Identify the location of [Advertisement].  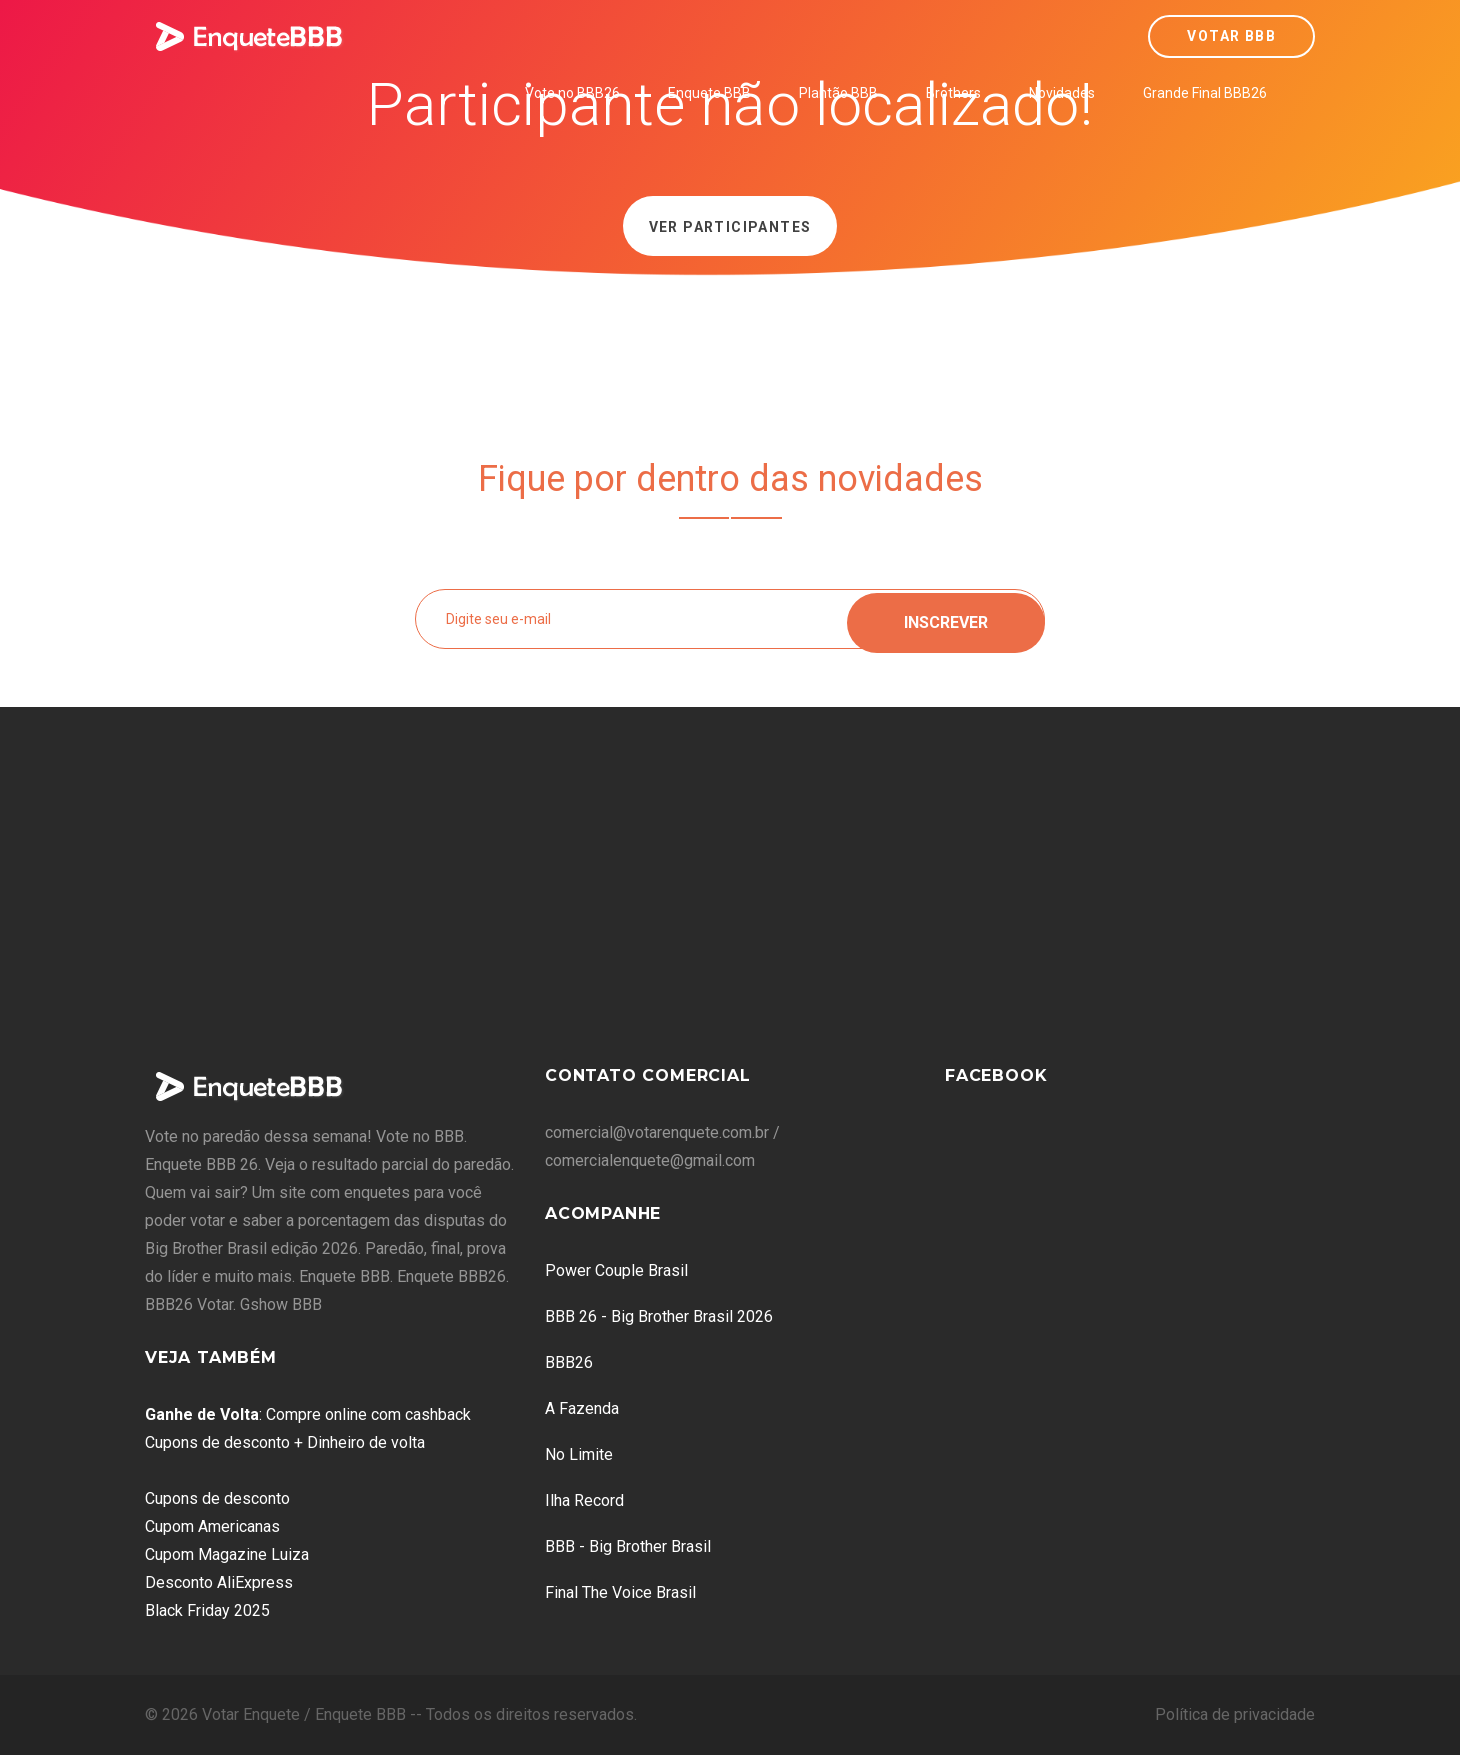
(730, 897).